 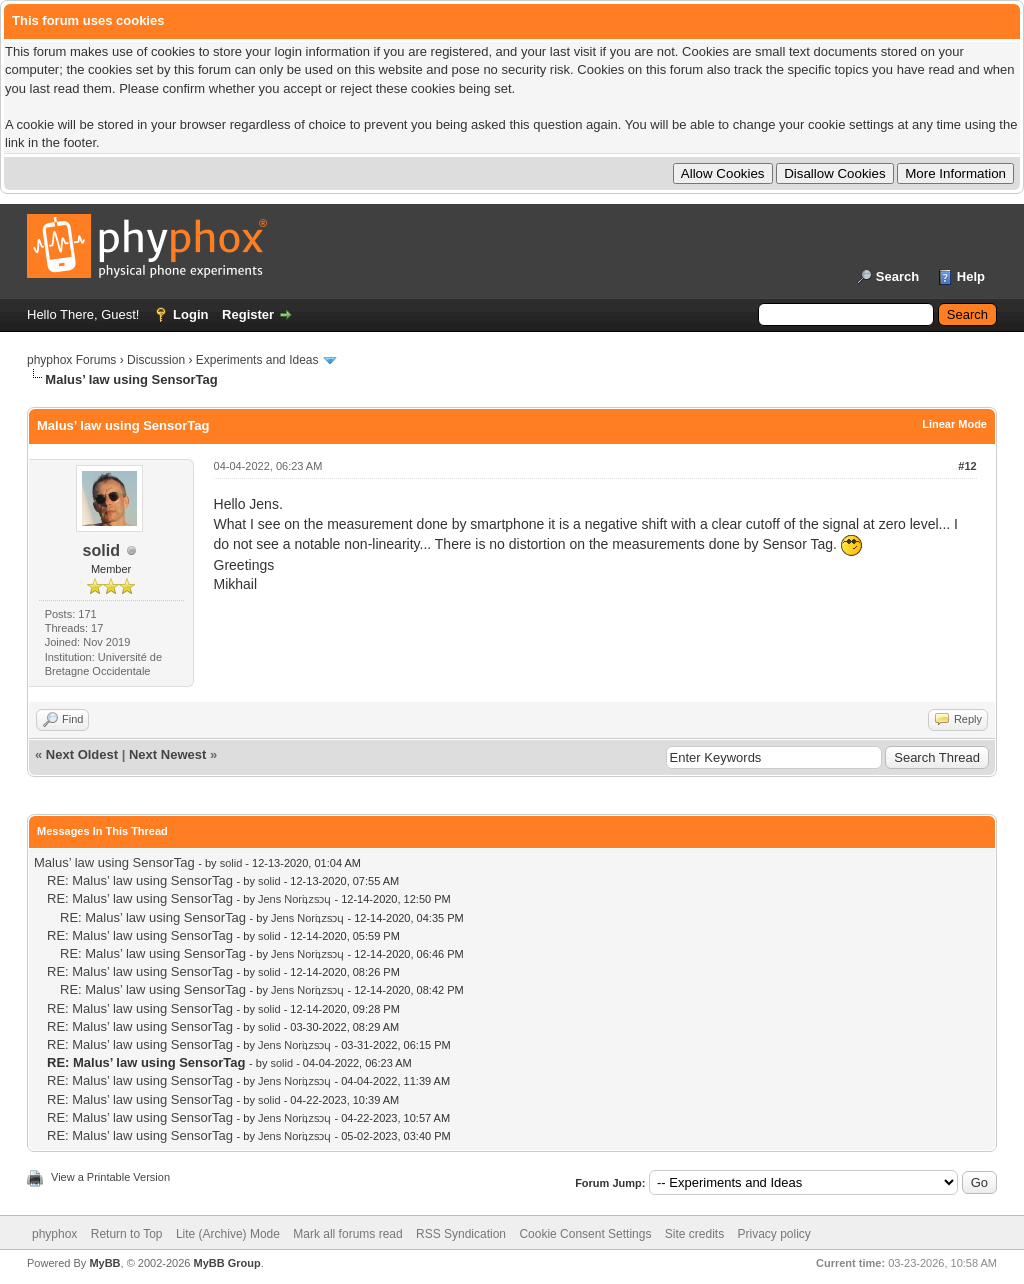 I want to click on Lite (Archive) Mode, so click(x=228, y=1234).